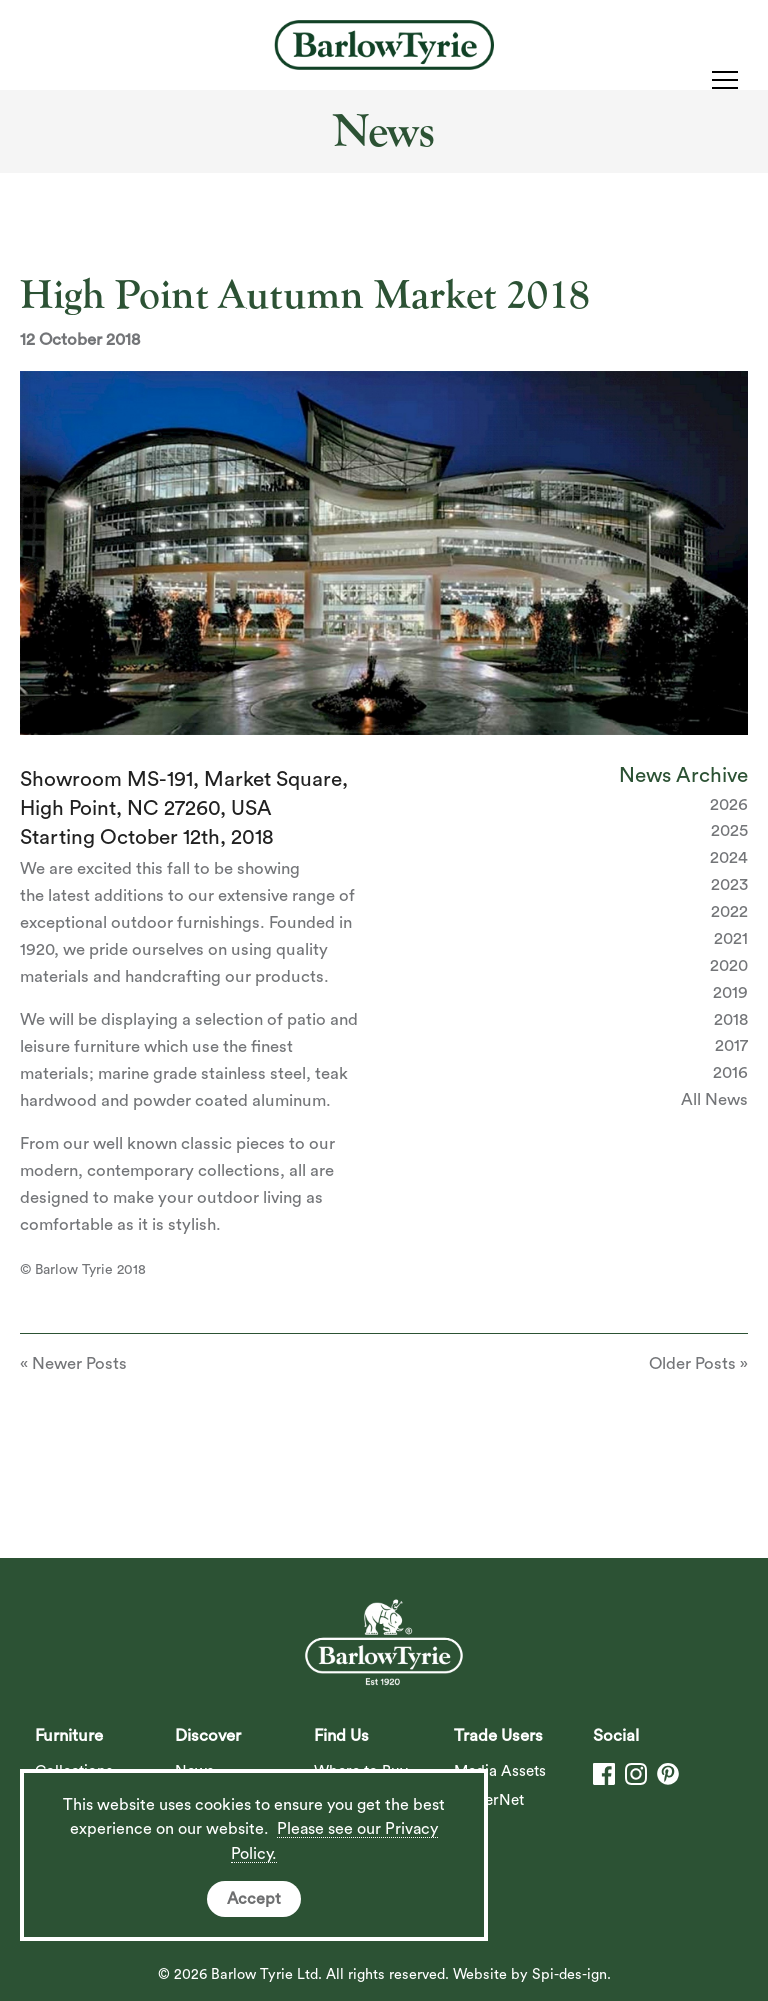  What do you see at coordinates (729, 804) in the screenshot?
I see `2026` at bounding box center [729, 804].